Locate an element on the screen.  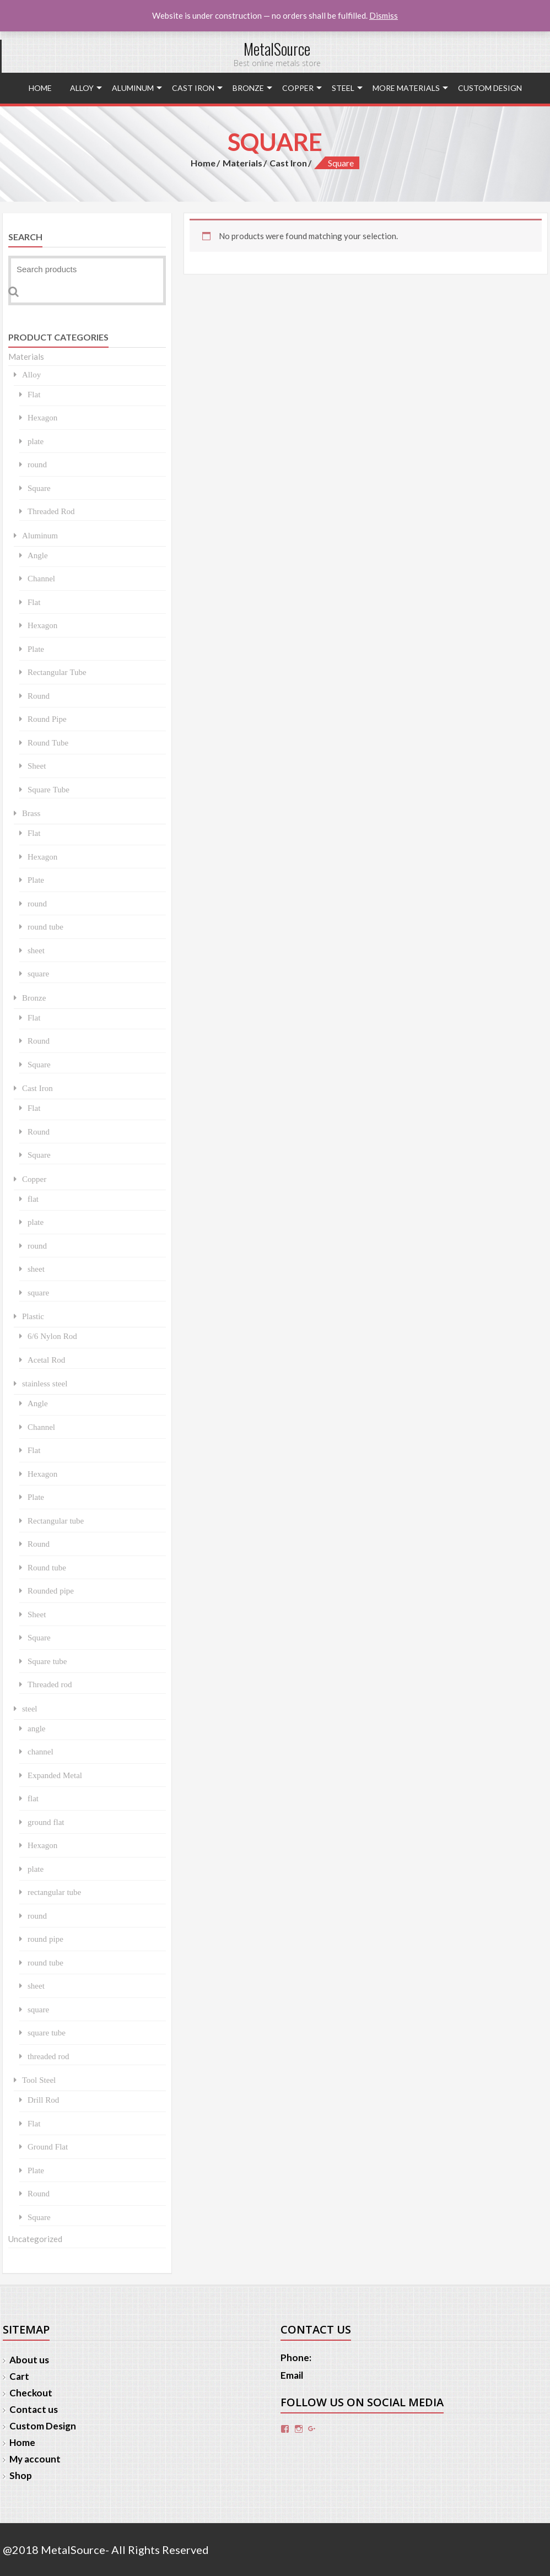
Contact us is located at coordinates (33, 2409).